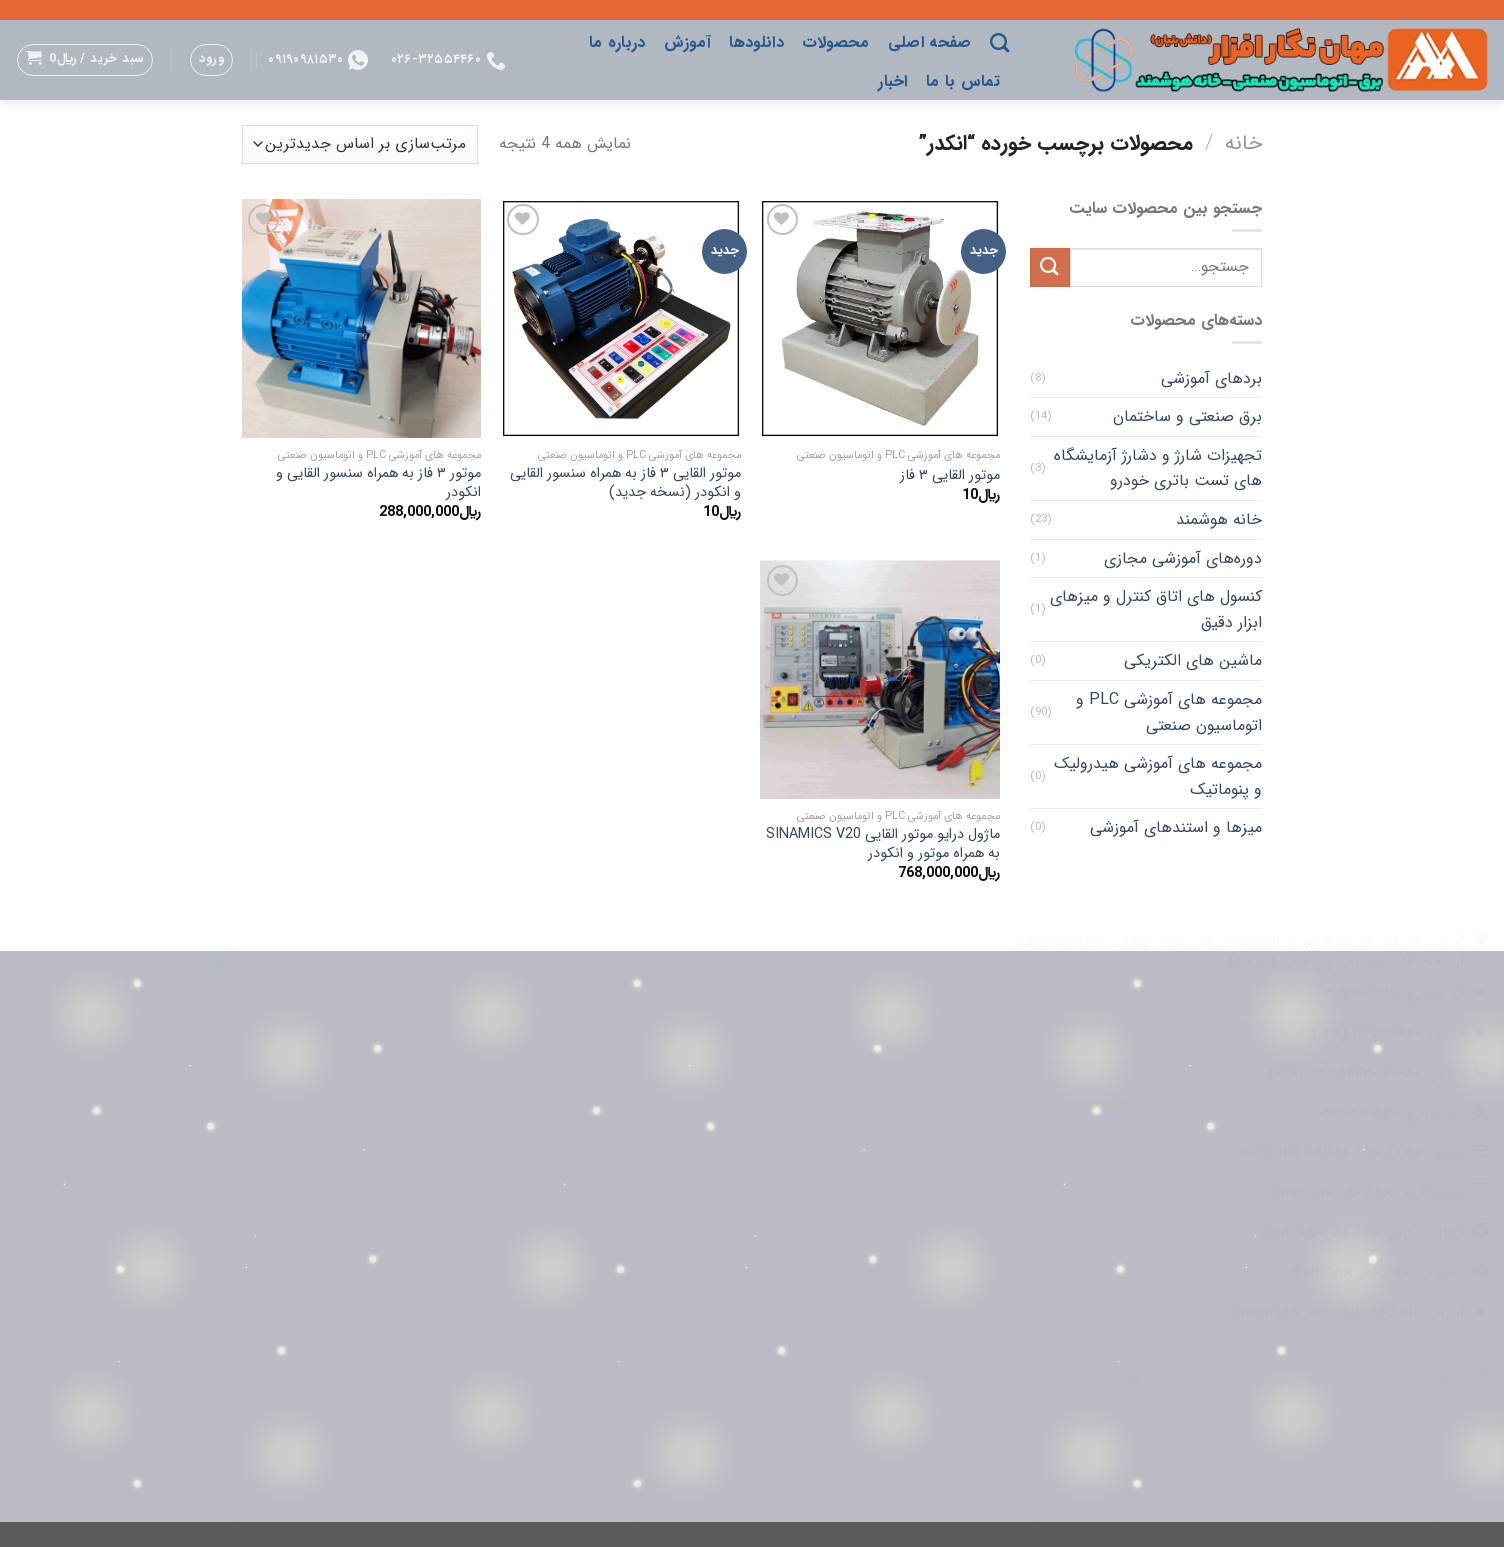 The image size is (1504, 1547). What do you see at coordinates (1158, 776) in the screenshot?
I see `مجموعه های آموزشی هیدرولیک و پنوماتیک` at bounding box center [1158, 776].